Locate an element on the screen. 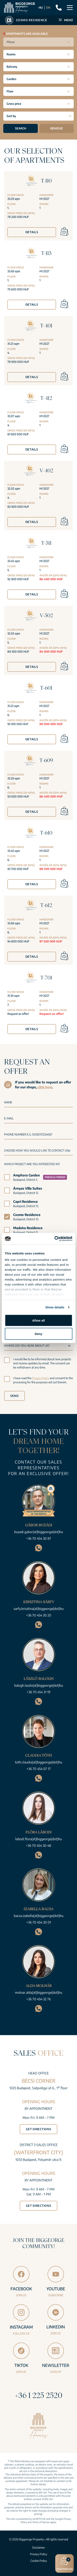  Search is located at coordinates (20, 128).